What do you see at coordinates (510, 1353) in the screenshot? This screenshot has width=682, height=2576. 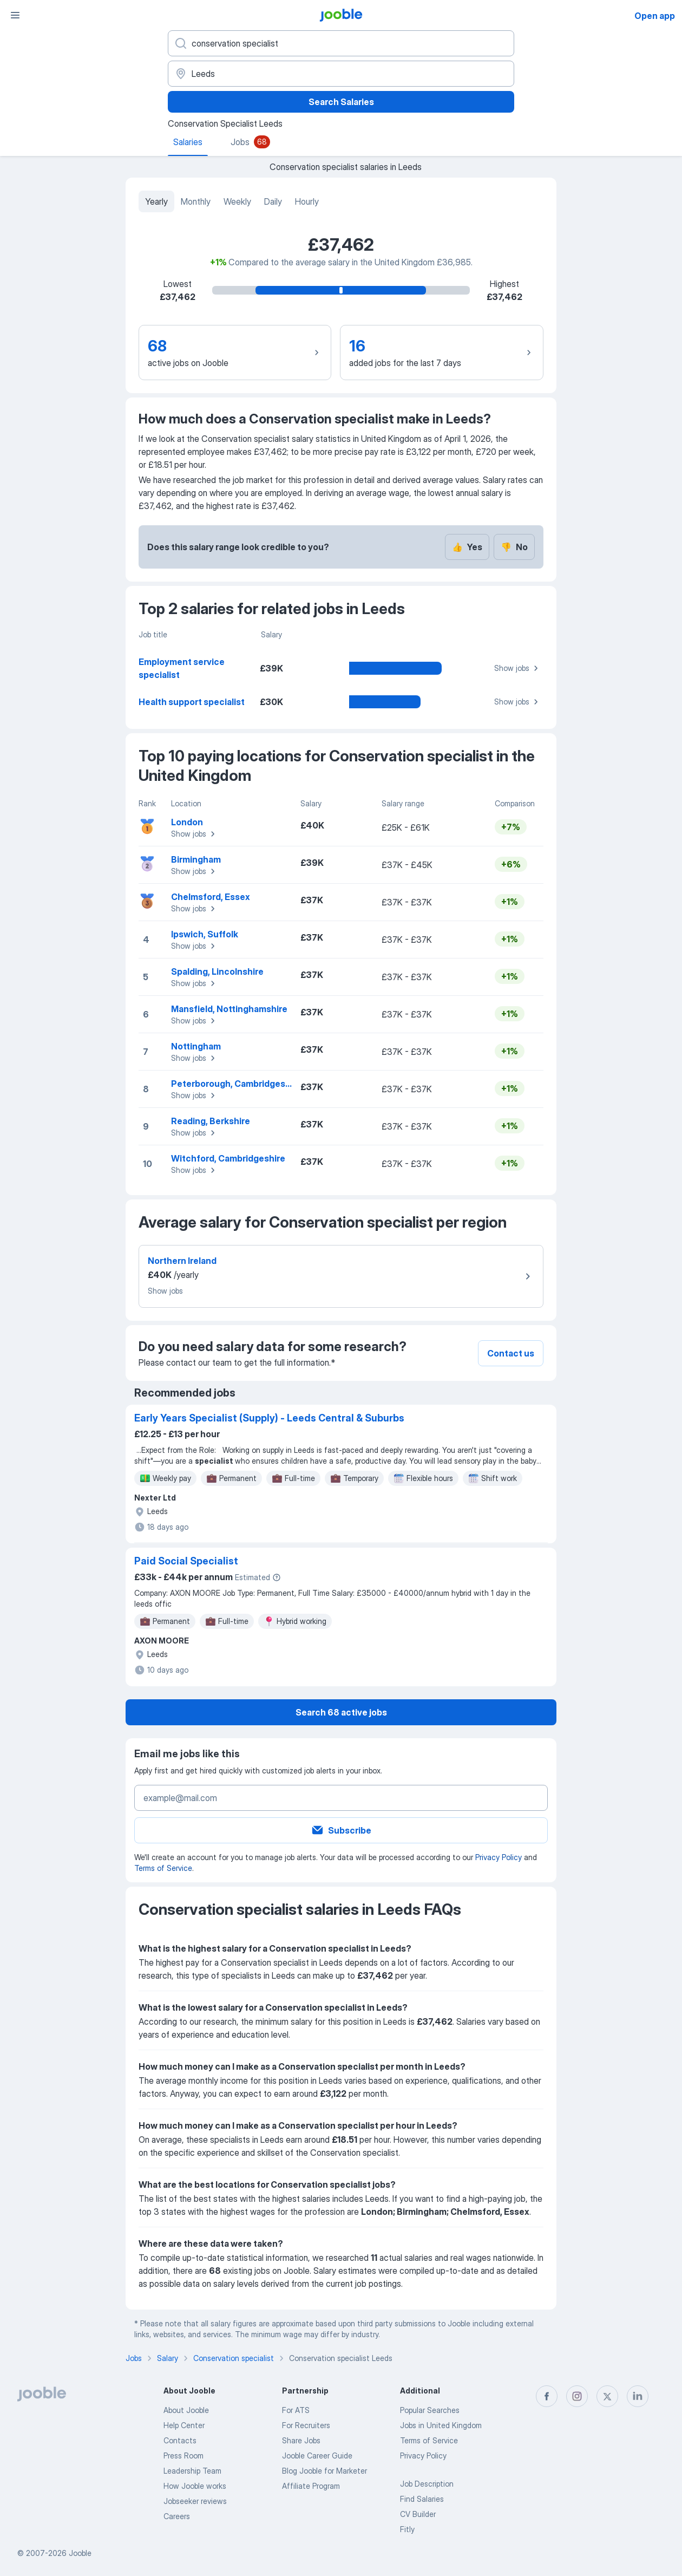 I see `Contact us` at bounding box center [510, 1353].